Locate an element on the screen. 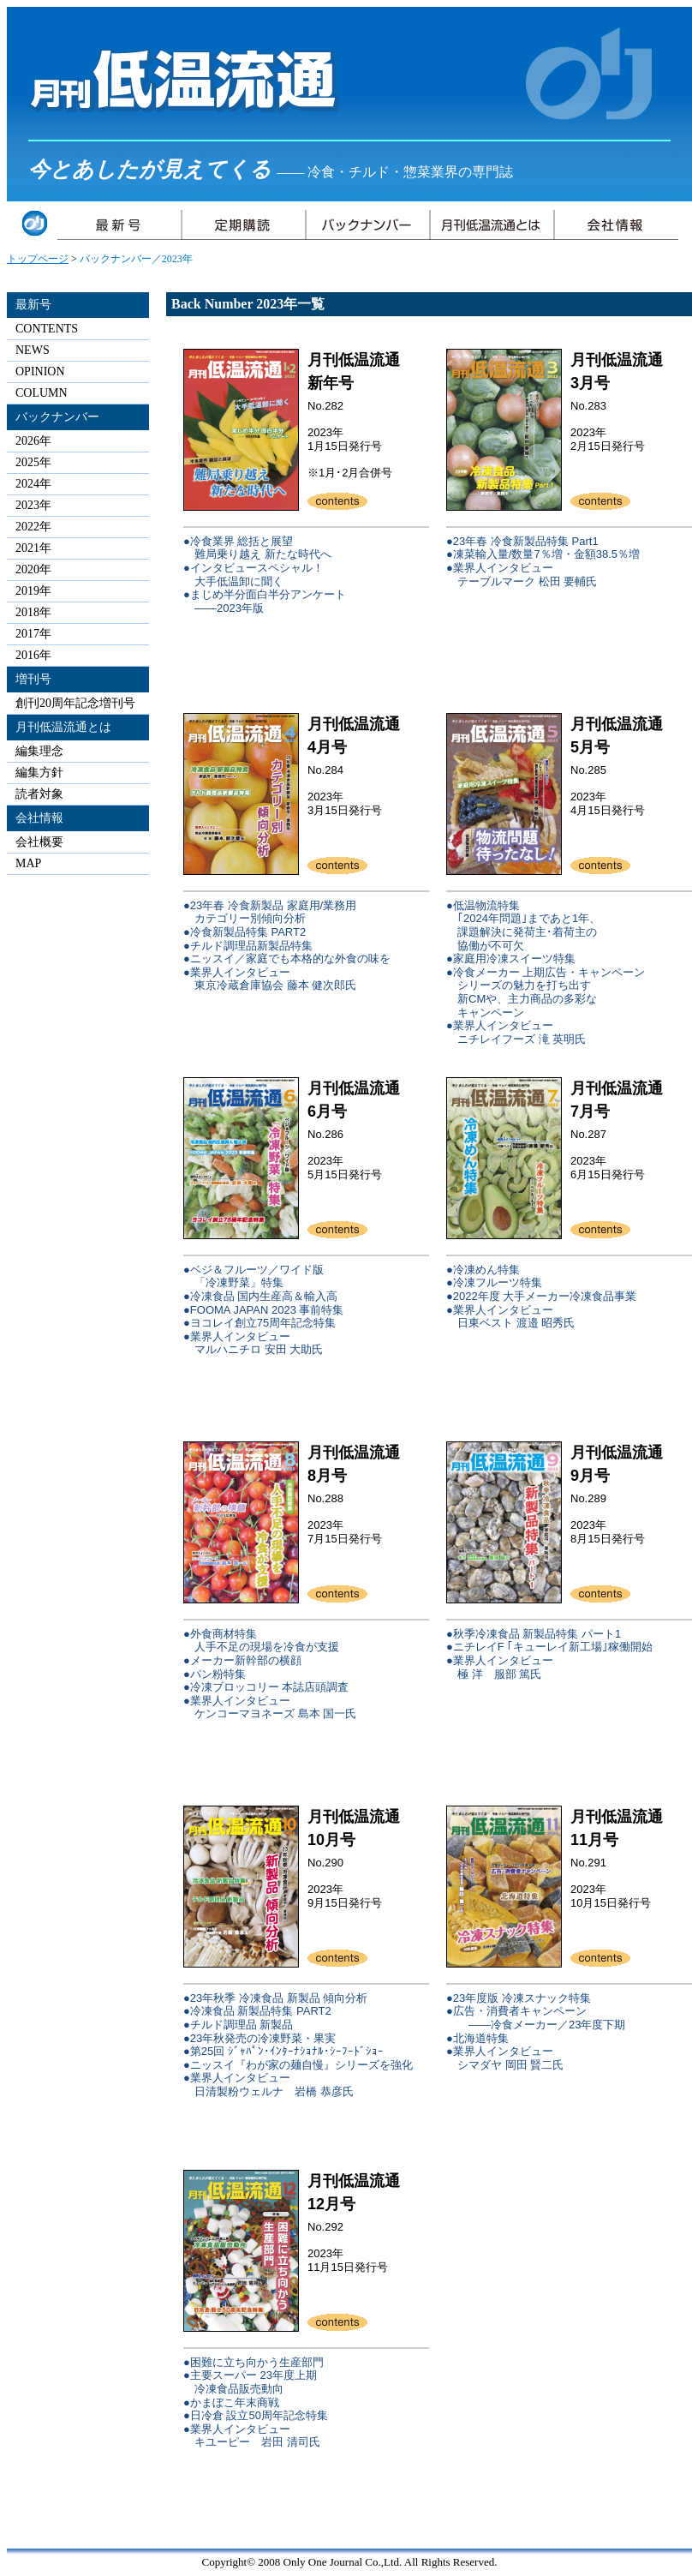  編集理念 is located at coordinates (39, 751).